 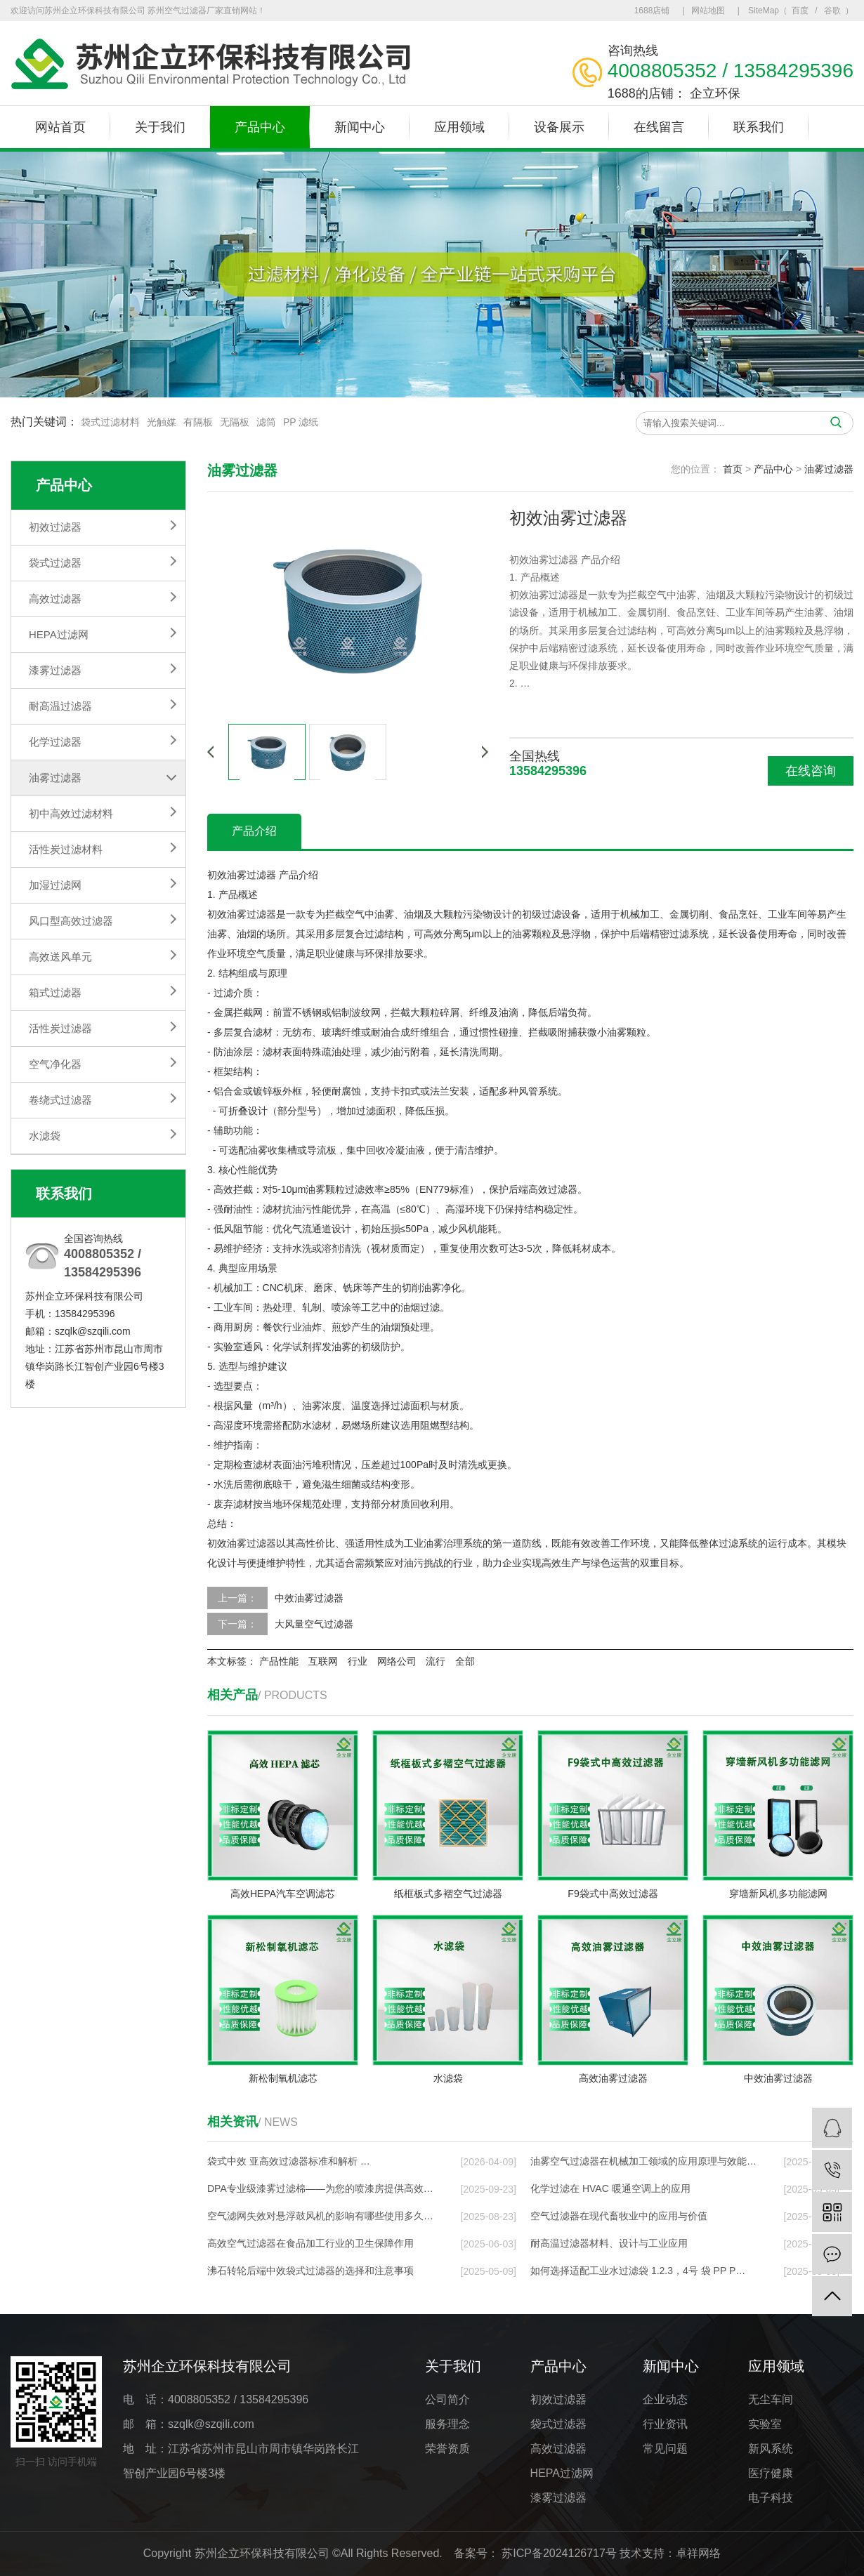 What do you see at coordinates (609, 2243) in the screenshot?
I see `耐高温过滤器材料、设计与工业应用` at bounding box center [609, 2243].